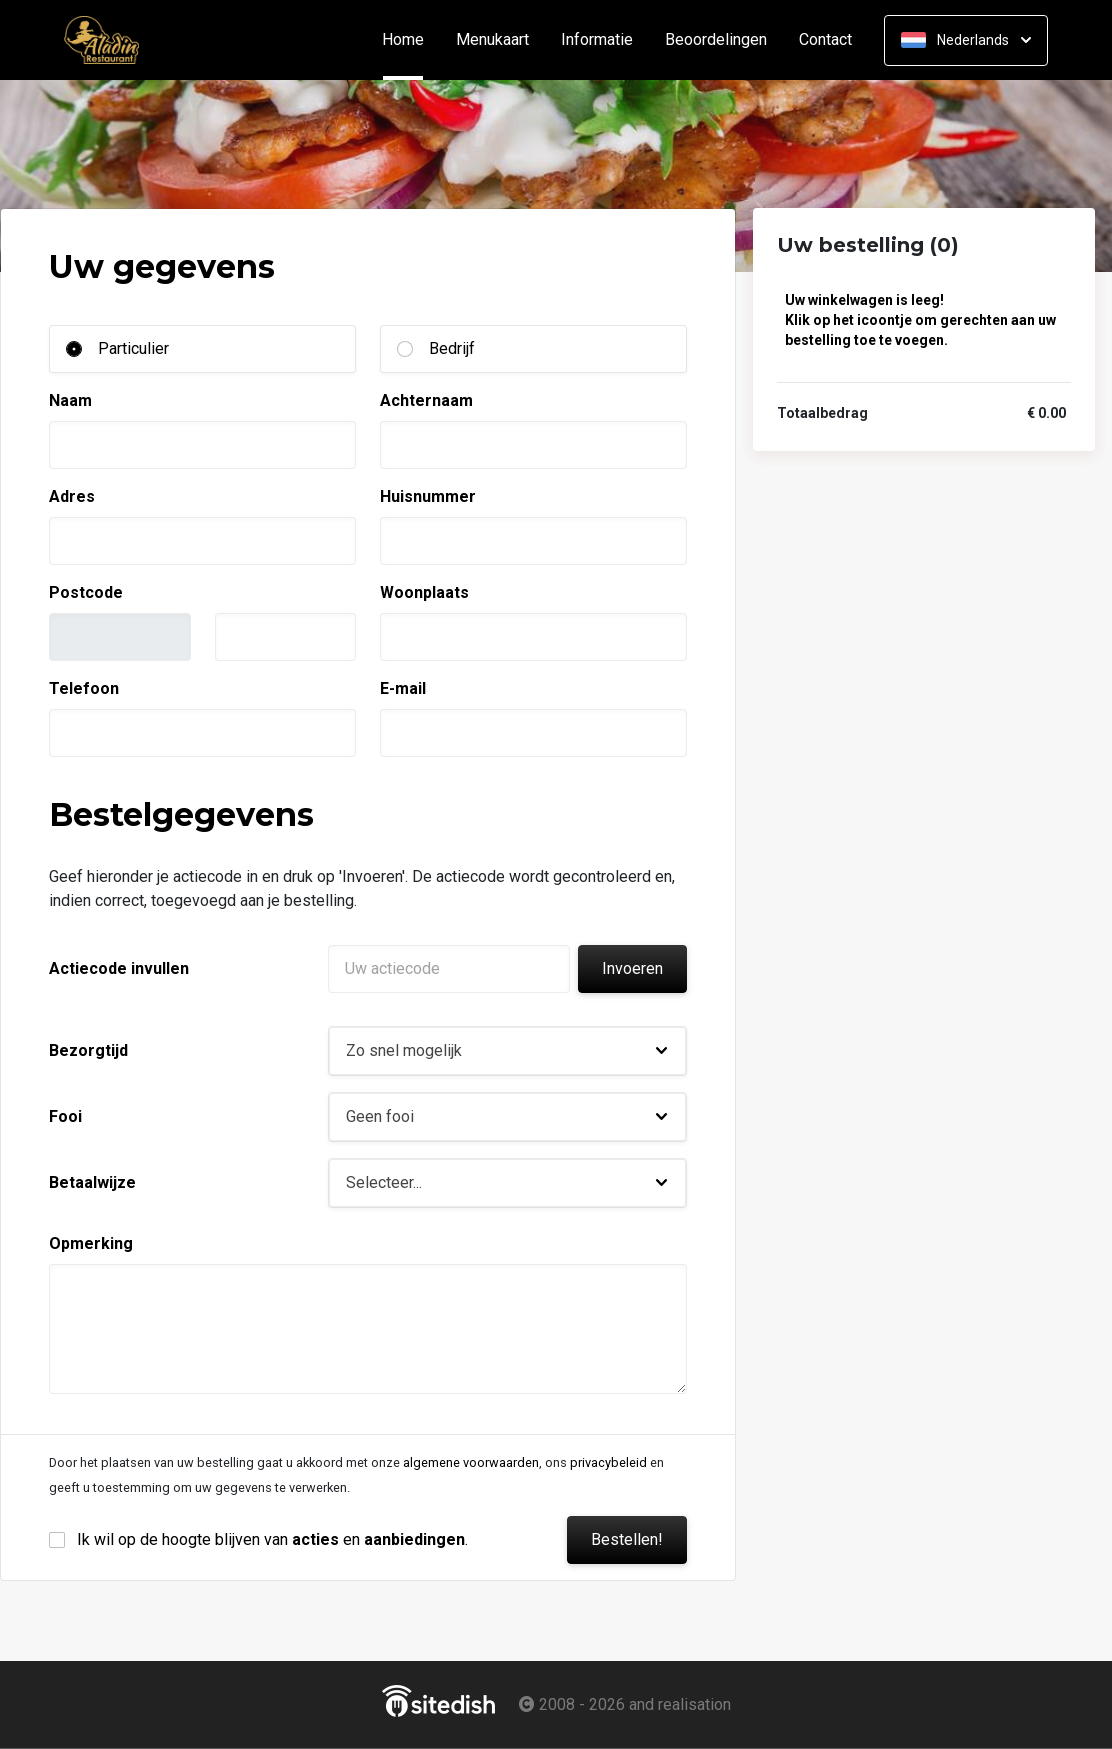  Describe the element at coordinates (597, 40) in the screenshot. I see `Informatie` at that location.